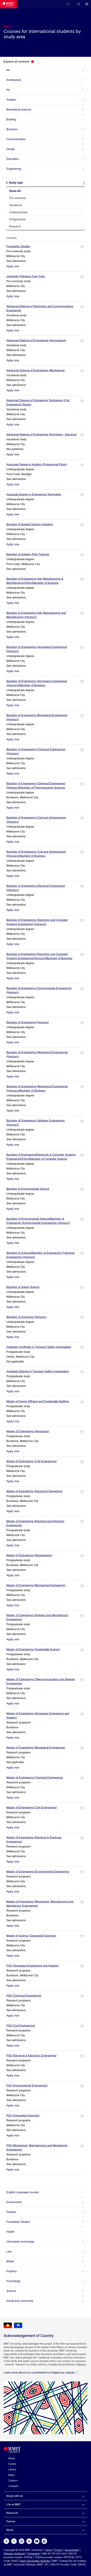 The width and height of the screenshot is (91, 2576). Describe the element at coordinates (27, 554) in the screenshot. I see `Bachelor of Aviation (Pilot Training)` at that location.